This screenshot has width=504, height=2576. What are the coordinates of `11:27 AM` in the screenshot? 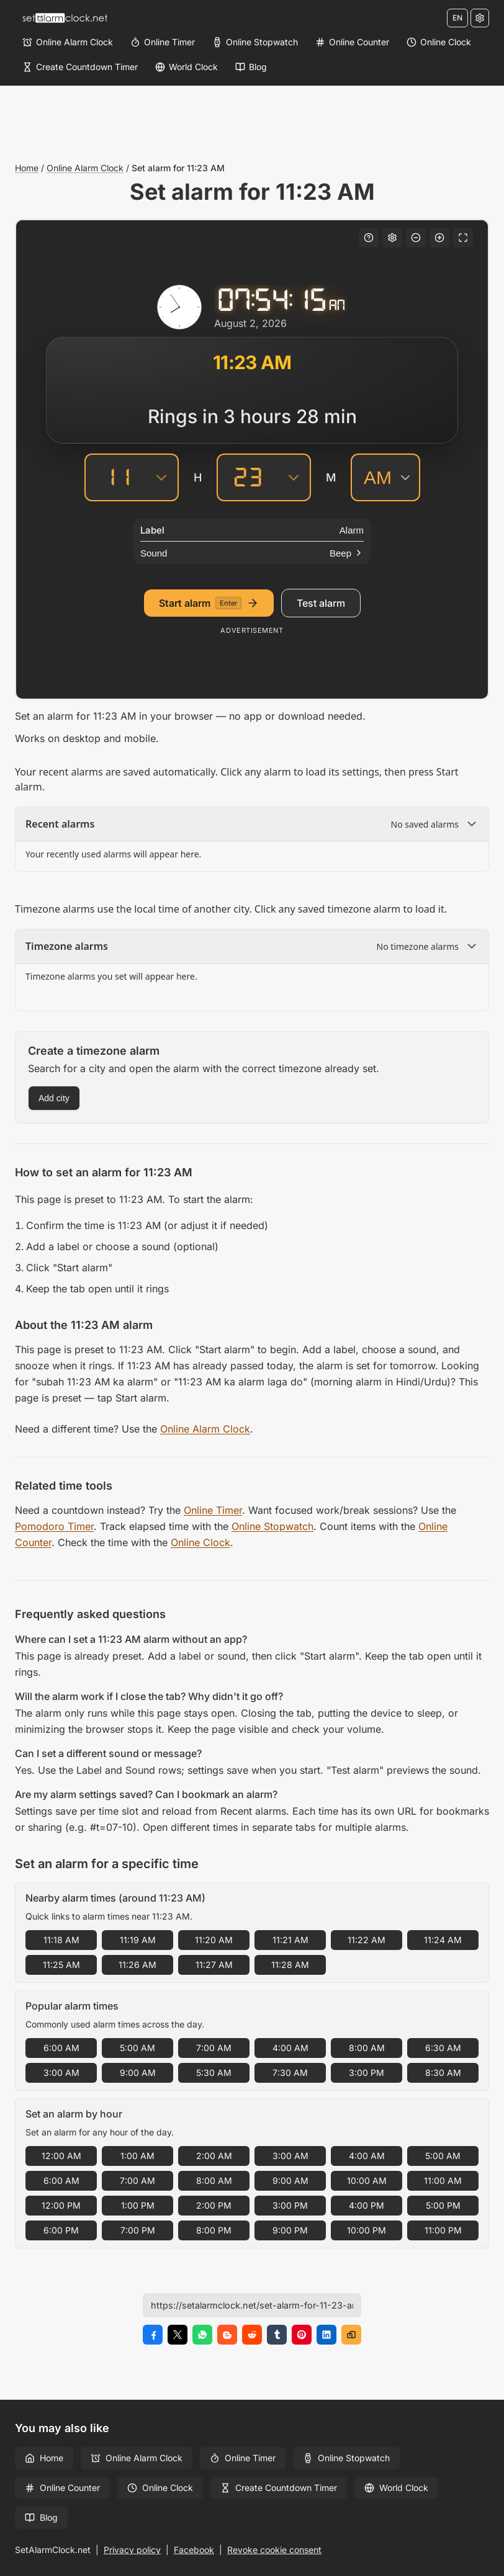 It's located at (214, 1964).